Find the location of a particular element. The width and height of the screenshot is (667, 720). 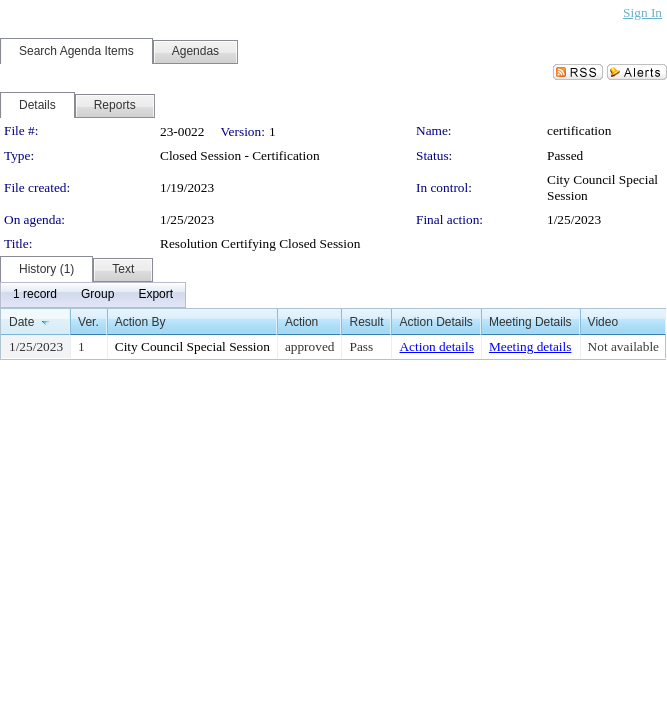

Date is located at coordinates (21, 322).